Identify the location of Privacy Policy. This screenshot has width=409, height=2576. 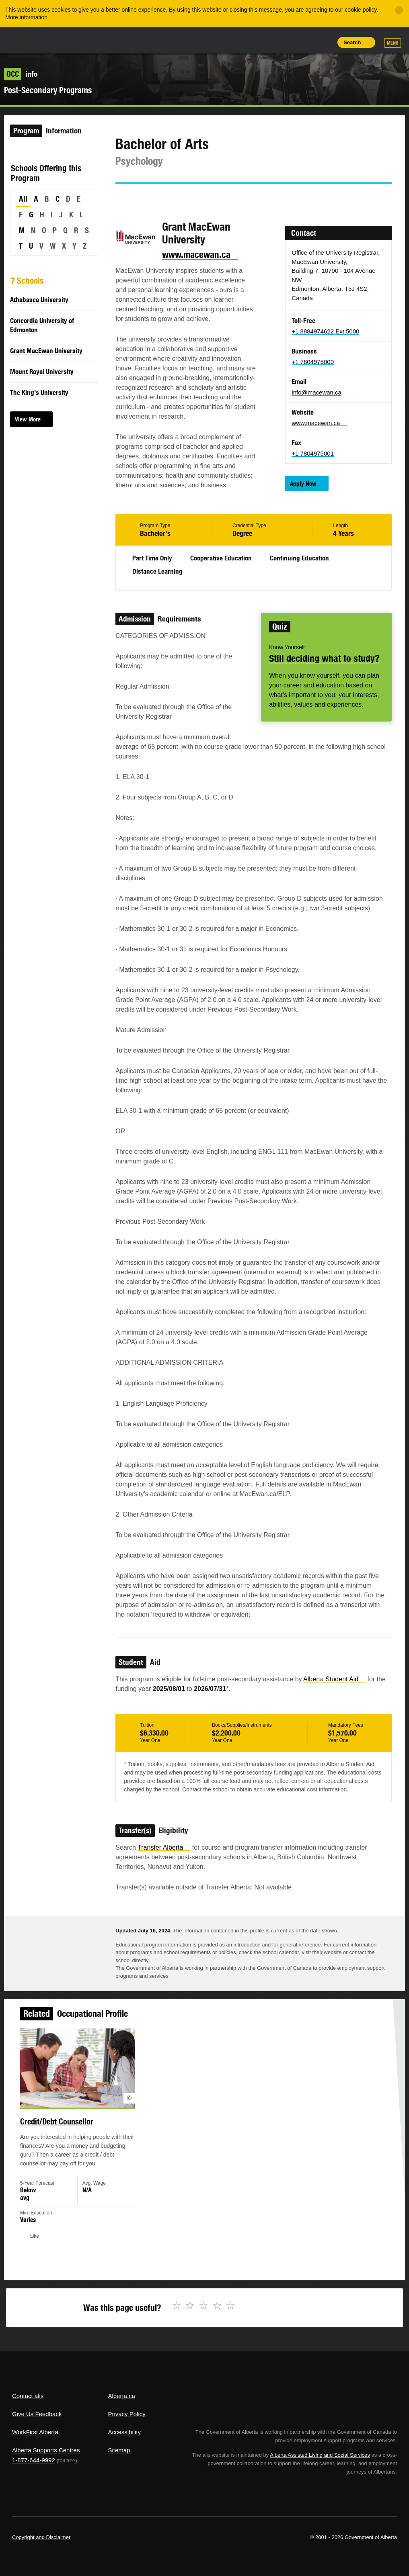
(126, 2413).